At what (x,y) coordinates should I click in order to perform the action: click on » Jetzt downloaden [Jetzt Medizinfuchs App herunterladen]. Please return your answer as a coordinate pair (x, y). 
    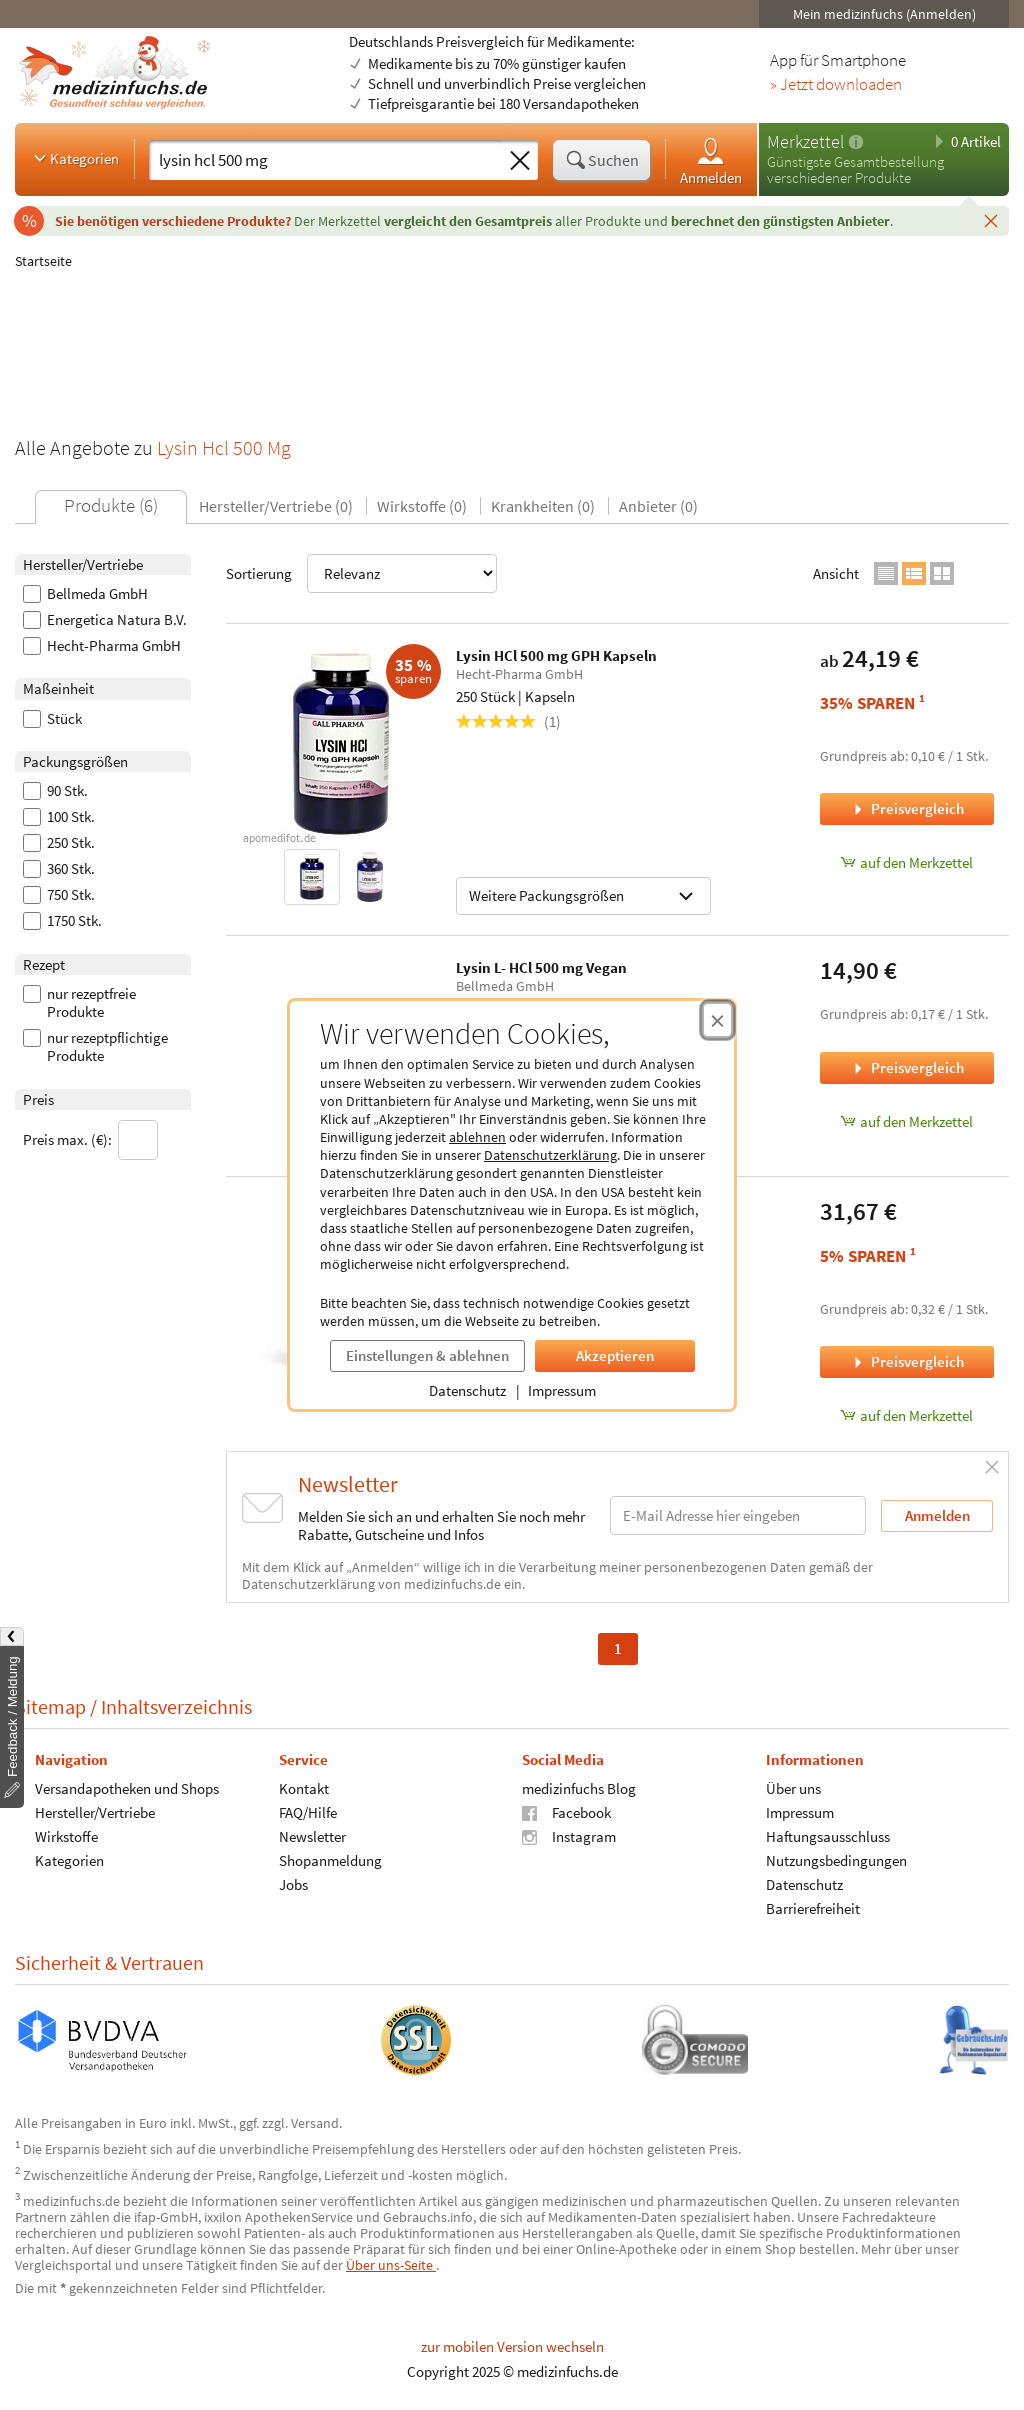
    Looking at the image, I should click on (836, 85).